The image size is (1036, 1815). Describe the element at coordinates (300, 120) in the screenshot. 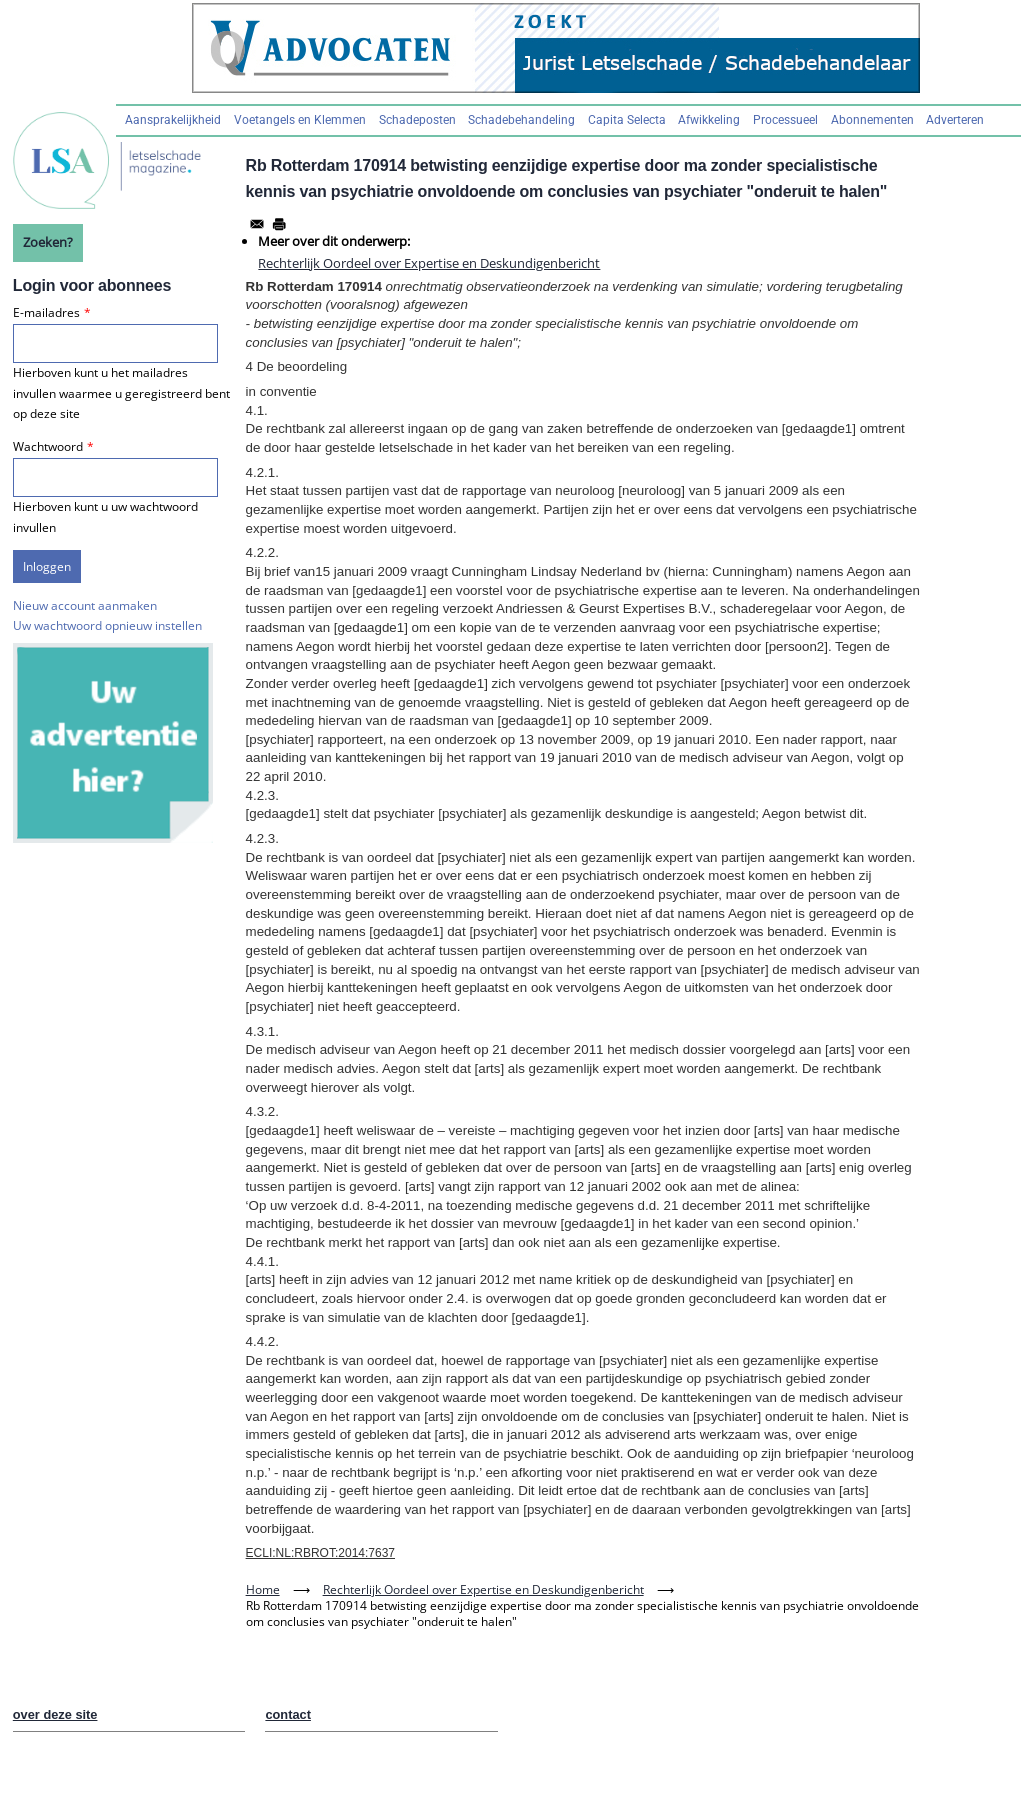

I see `Voetangels en Klemmen` at that location.